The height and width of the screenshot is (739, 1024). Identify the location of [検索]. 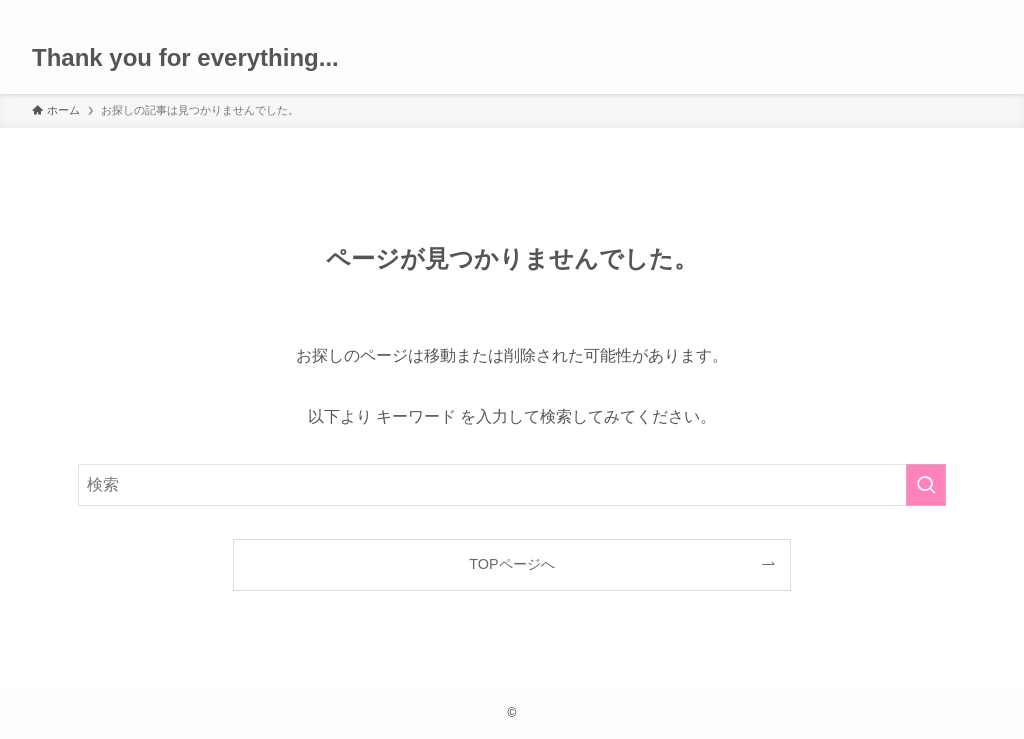
(979, 11).